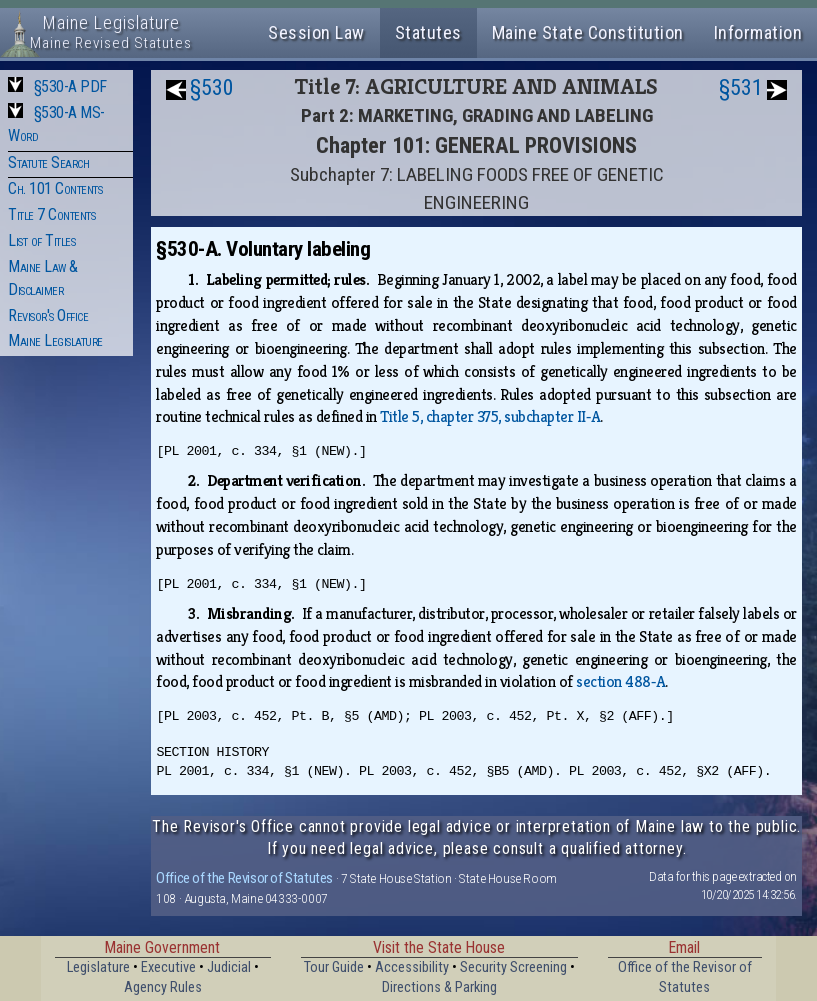 Image resolution: width=817 pixels, height=1001 pixels. I want to click on Title 7 Contents, so click(51, 214).